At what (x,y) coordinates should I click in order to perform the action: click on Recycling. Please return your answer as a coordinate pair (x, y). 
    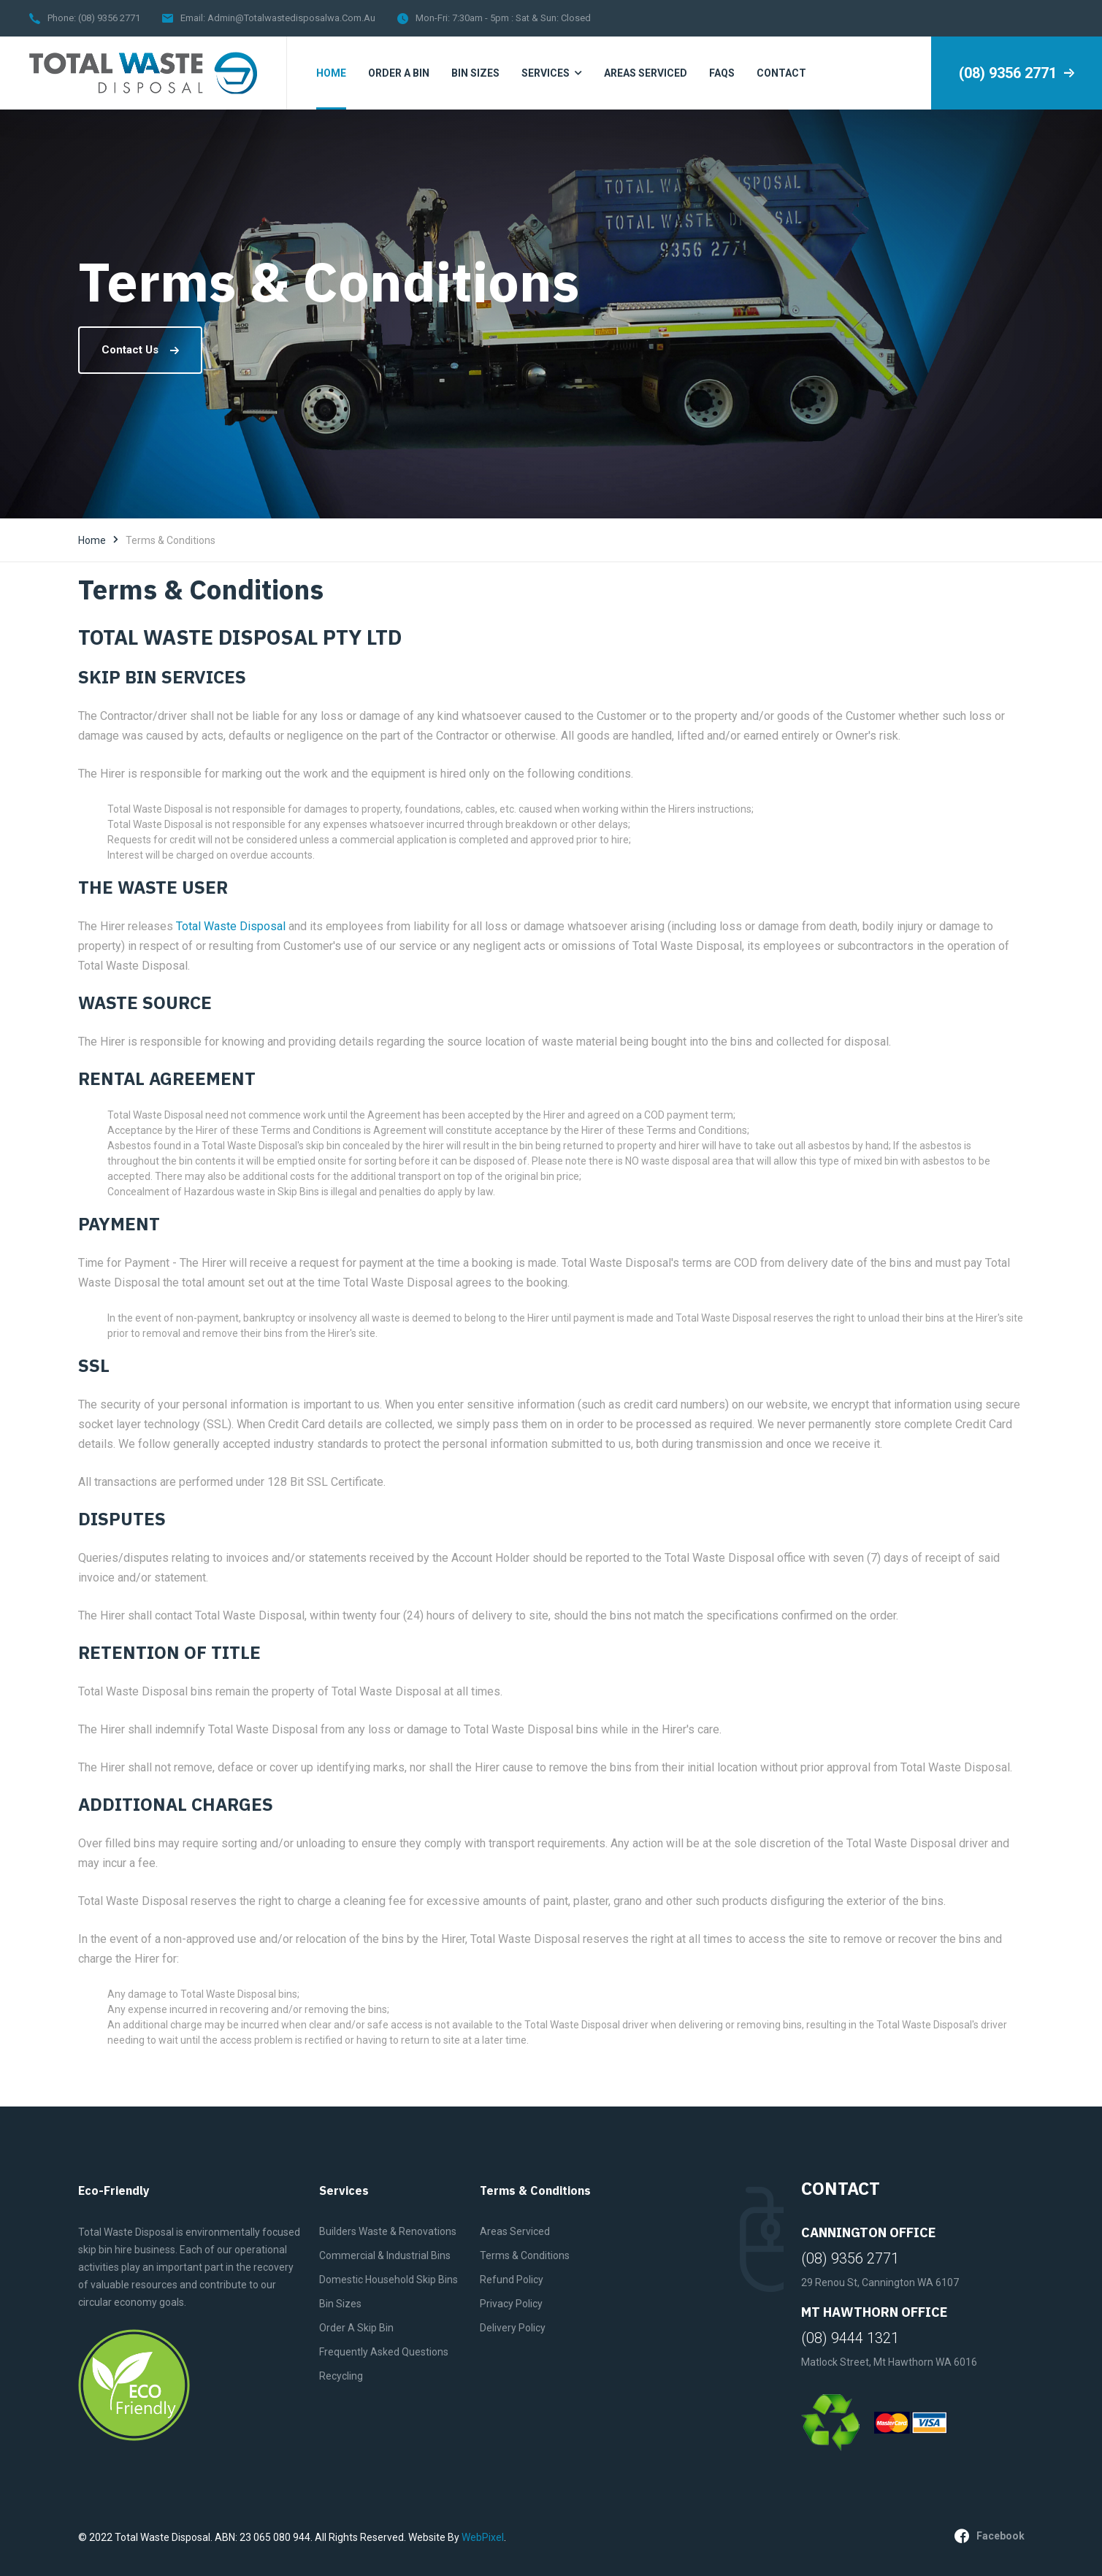
    Looking at the image, I should click on (341, 2376).